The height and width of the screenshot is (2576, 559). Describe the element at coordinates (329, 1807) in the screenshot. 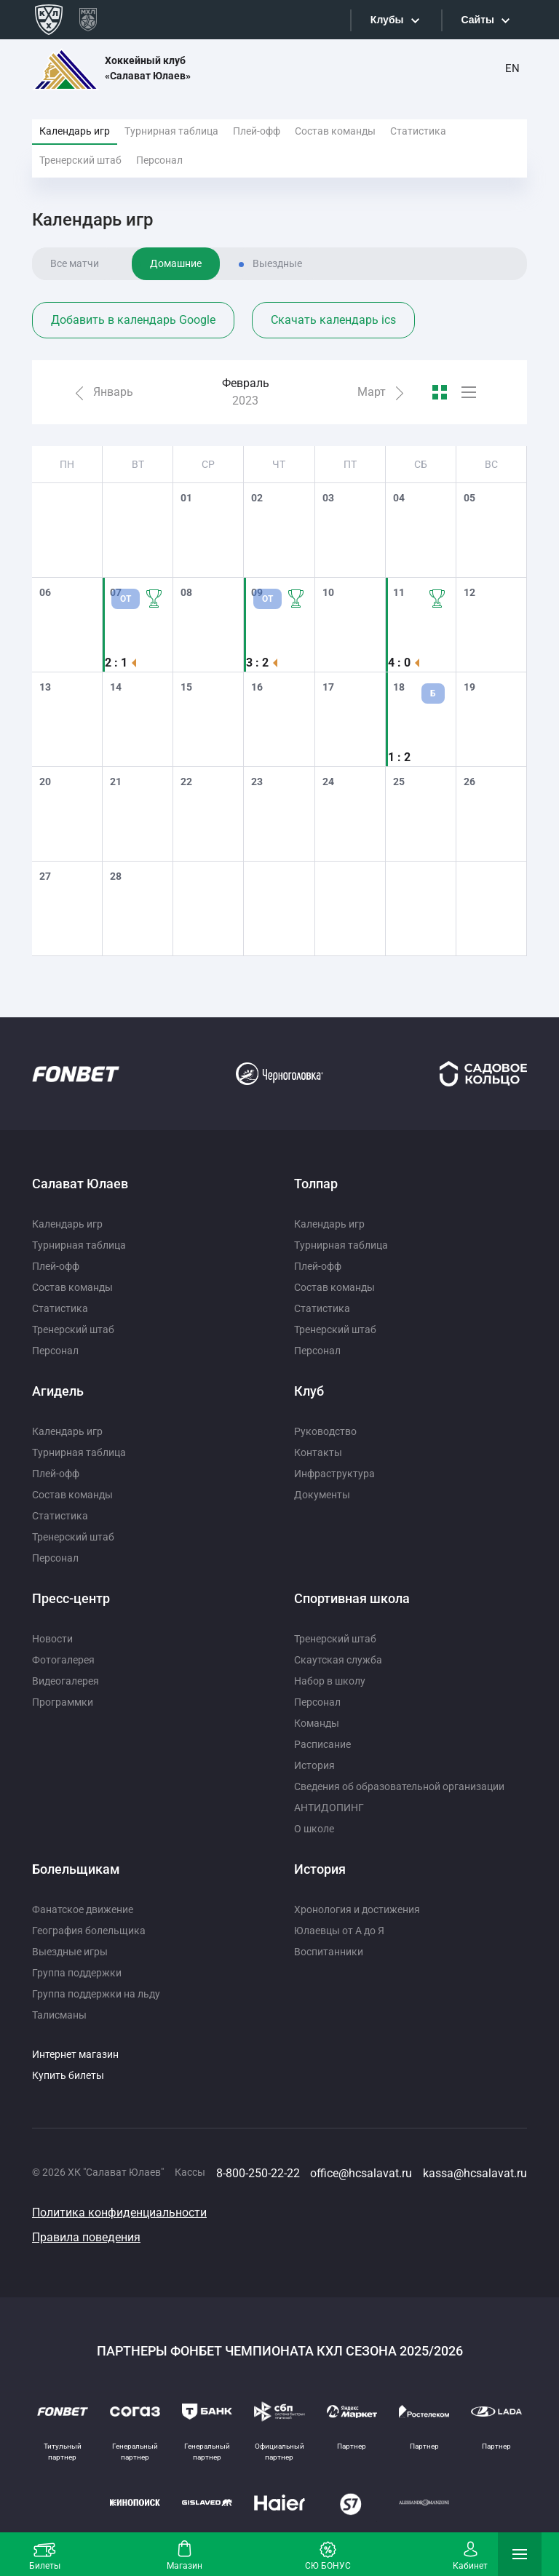

I see `АНТИДОПИНГ` at that location.